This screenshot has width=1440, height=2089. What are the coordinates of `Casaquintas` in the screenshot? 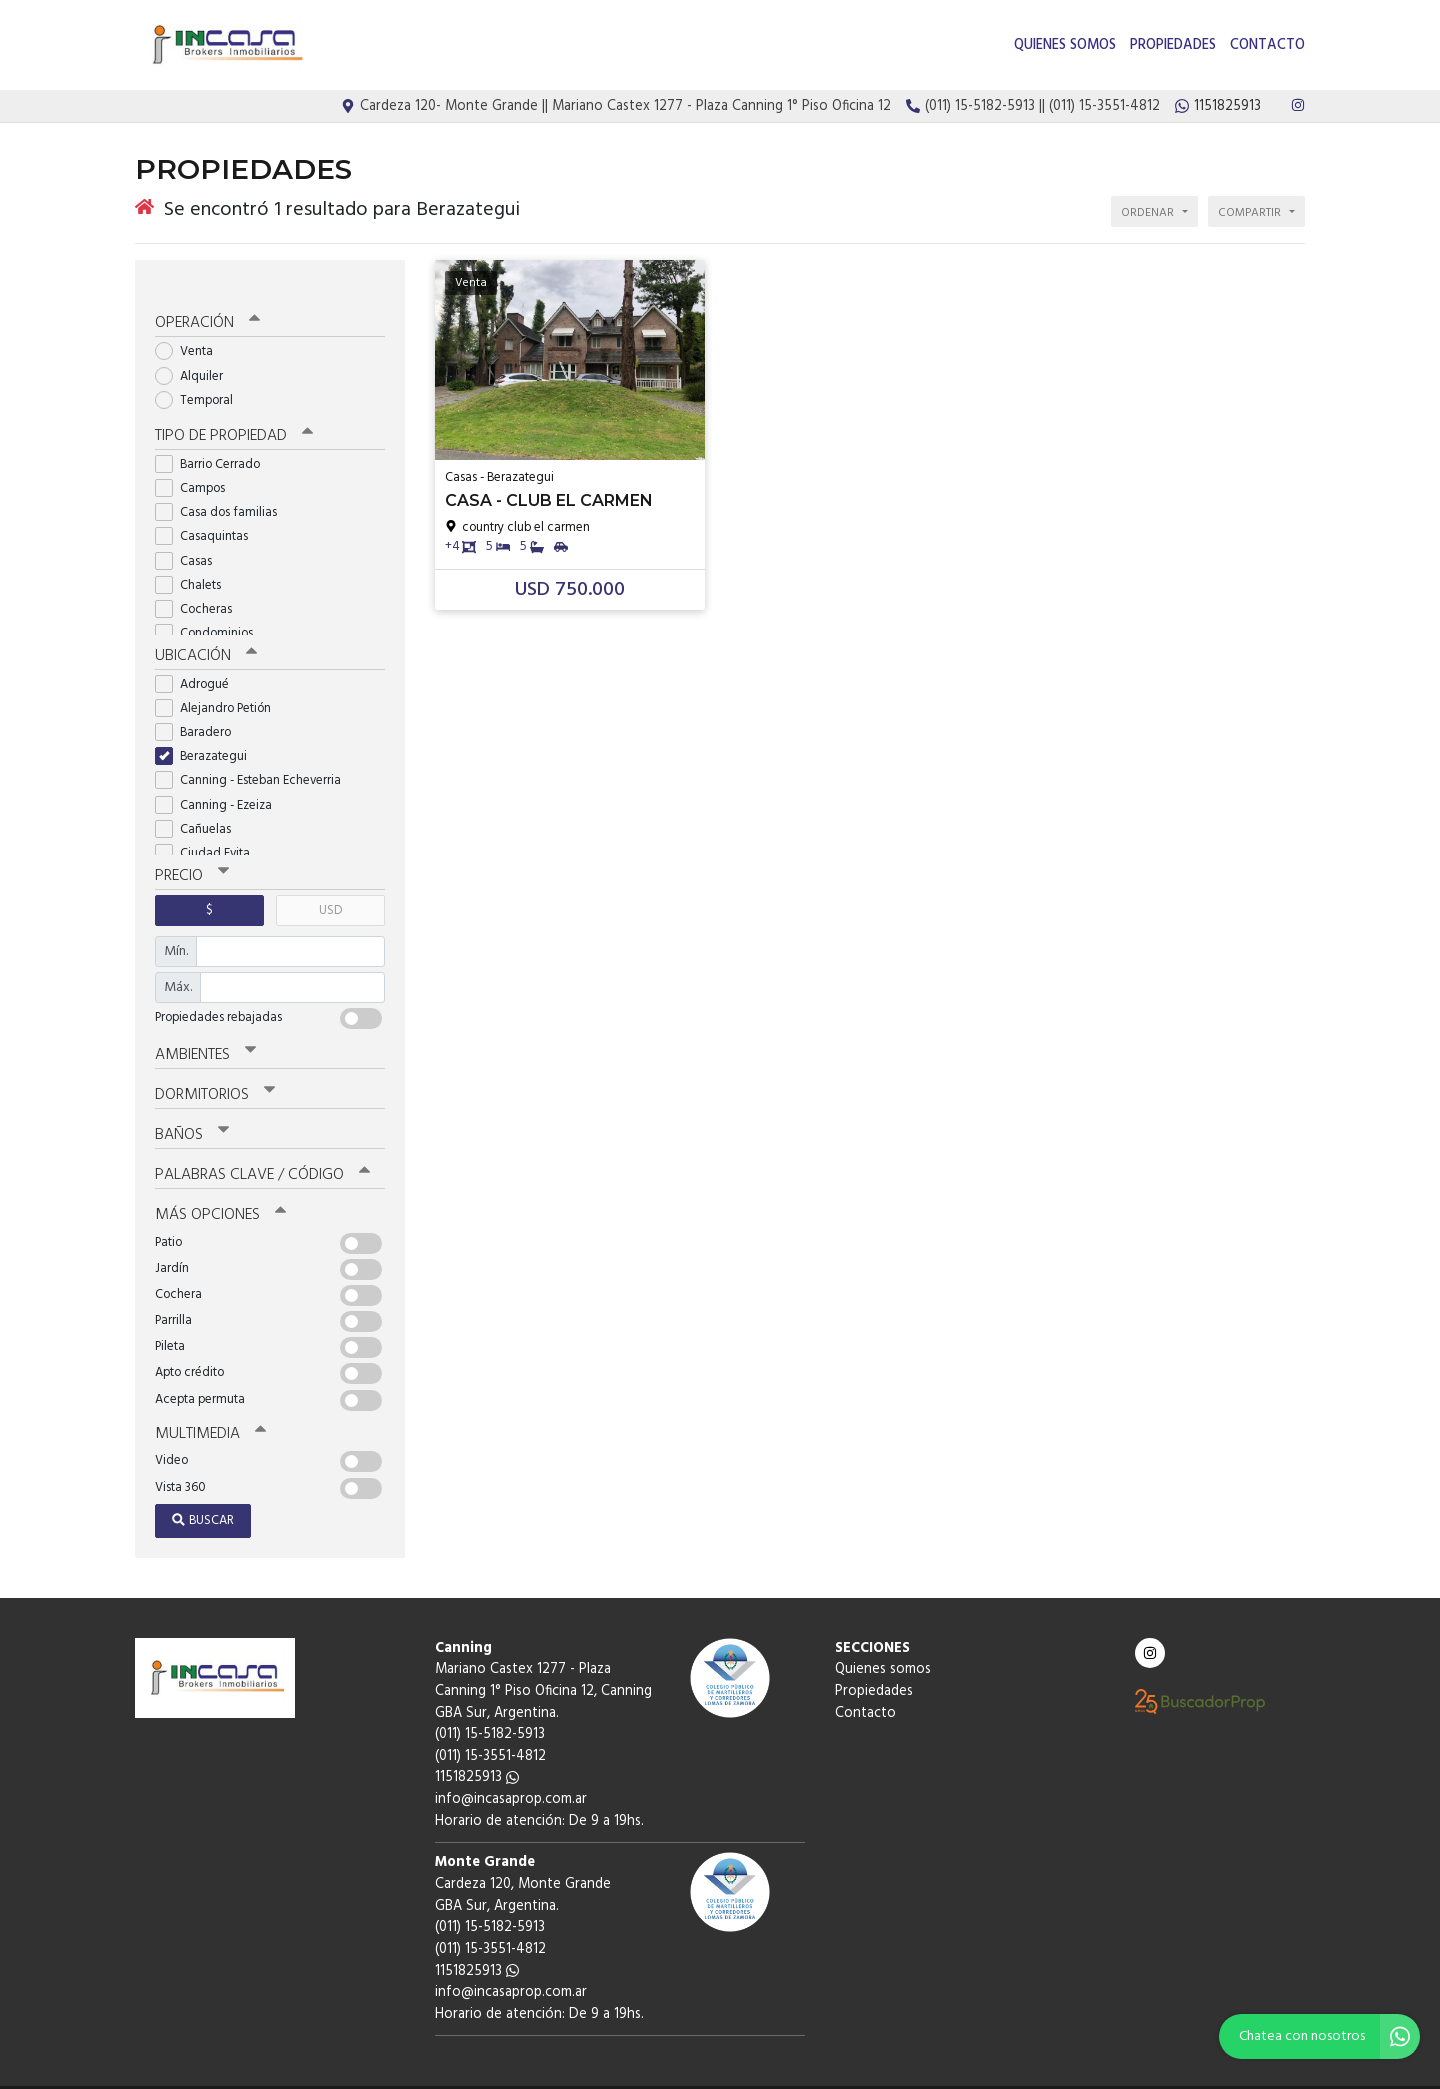 It's located at (208, 512).